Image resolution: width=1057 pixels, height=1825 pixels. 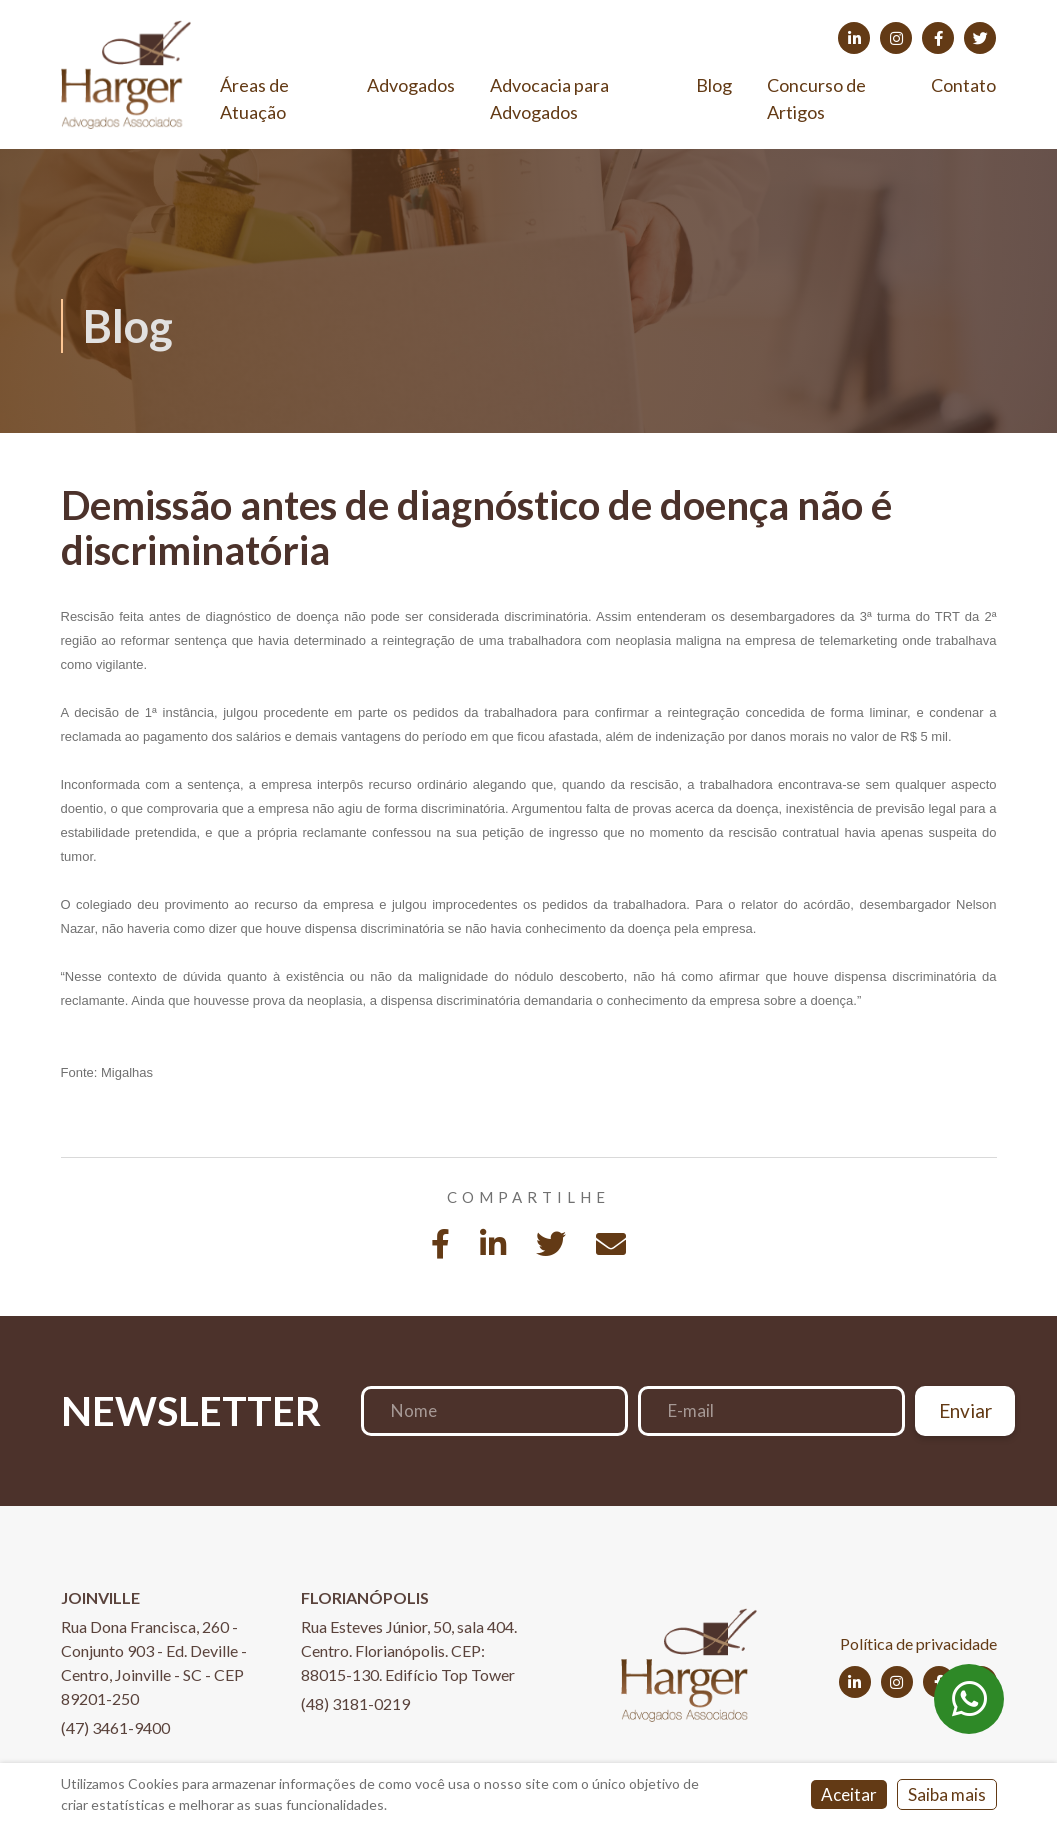 I want to click on Contato, so click(x=963, y=85).